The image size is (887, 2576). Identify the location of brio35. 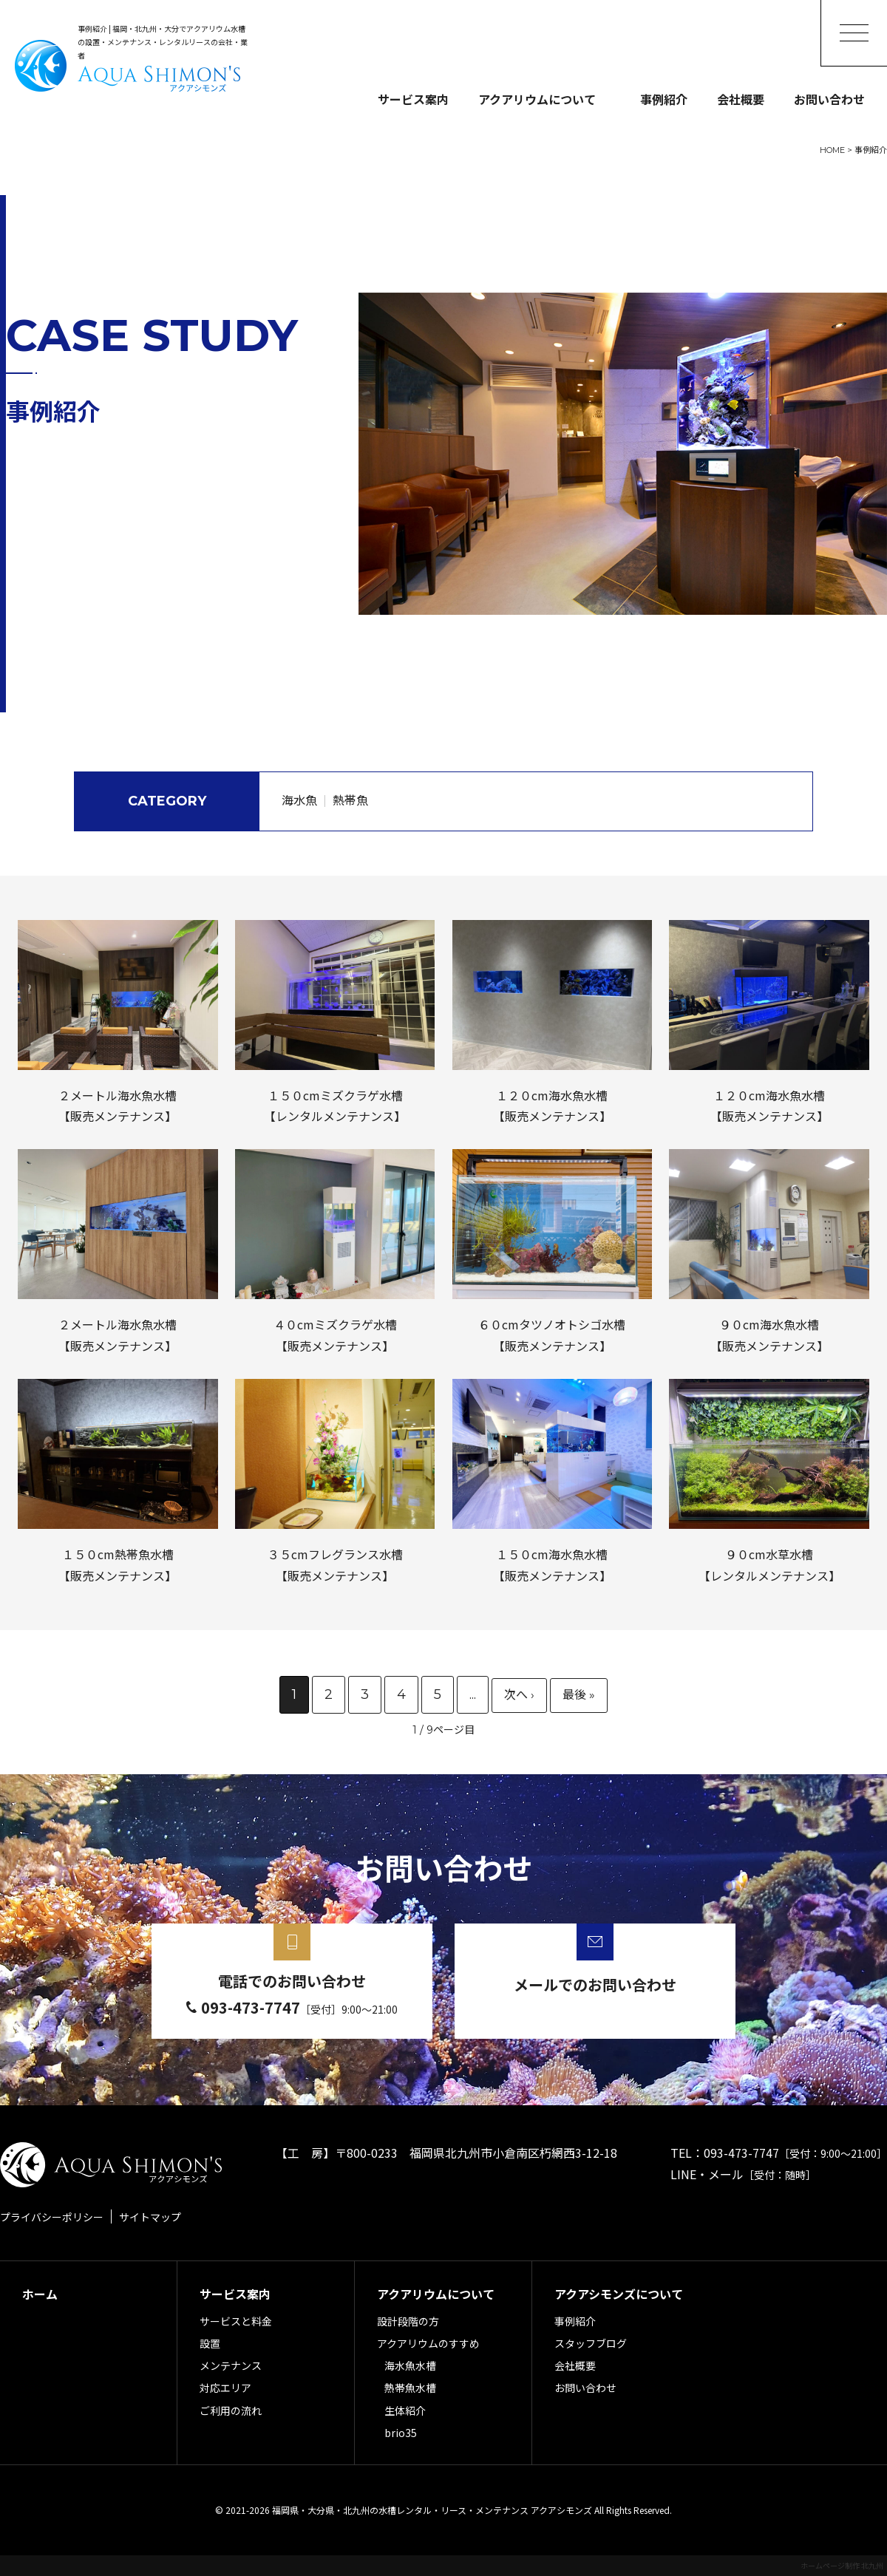
(400, 2432).